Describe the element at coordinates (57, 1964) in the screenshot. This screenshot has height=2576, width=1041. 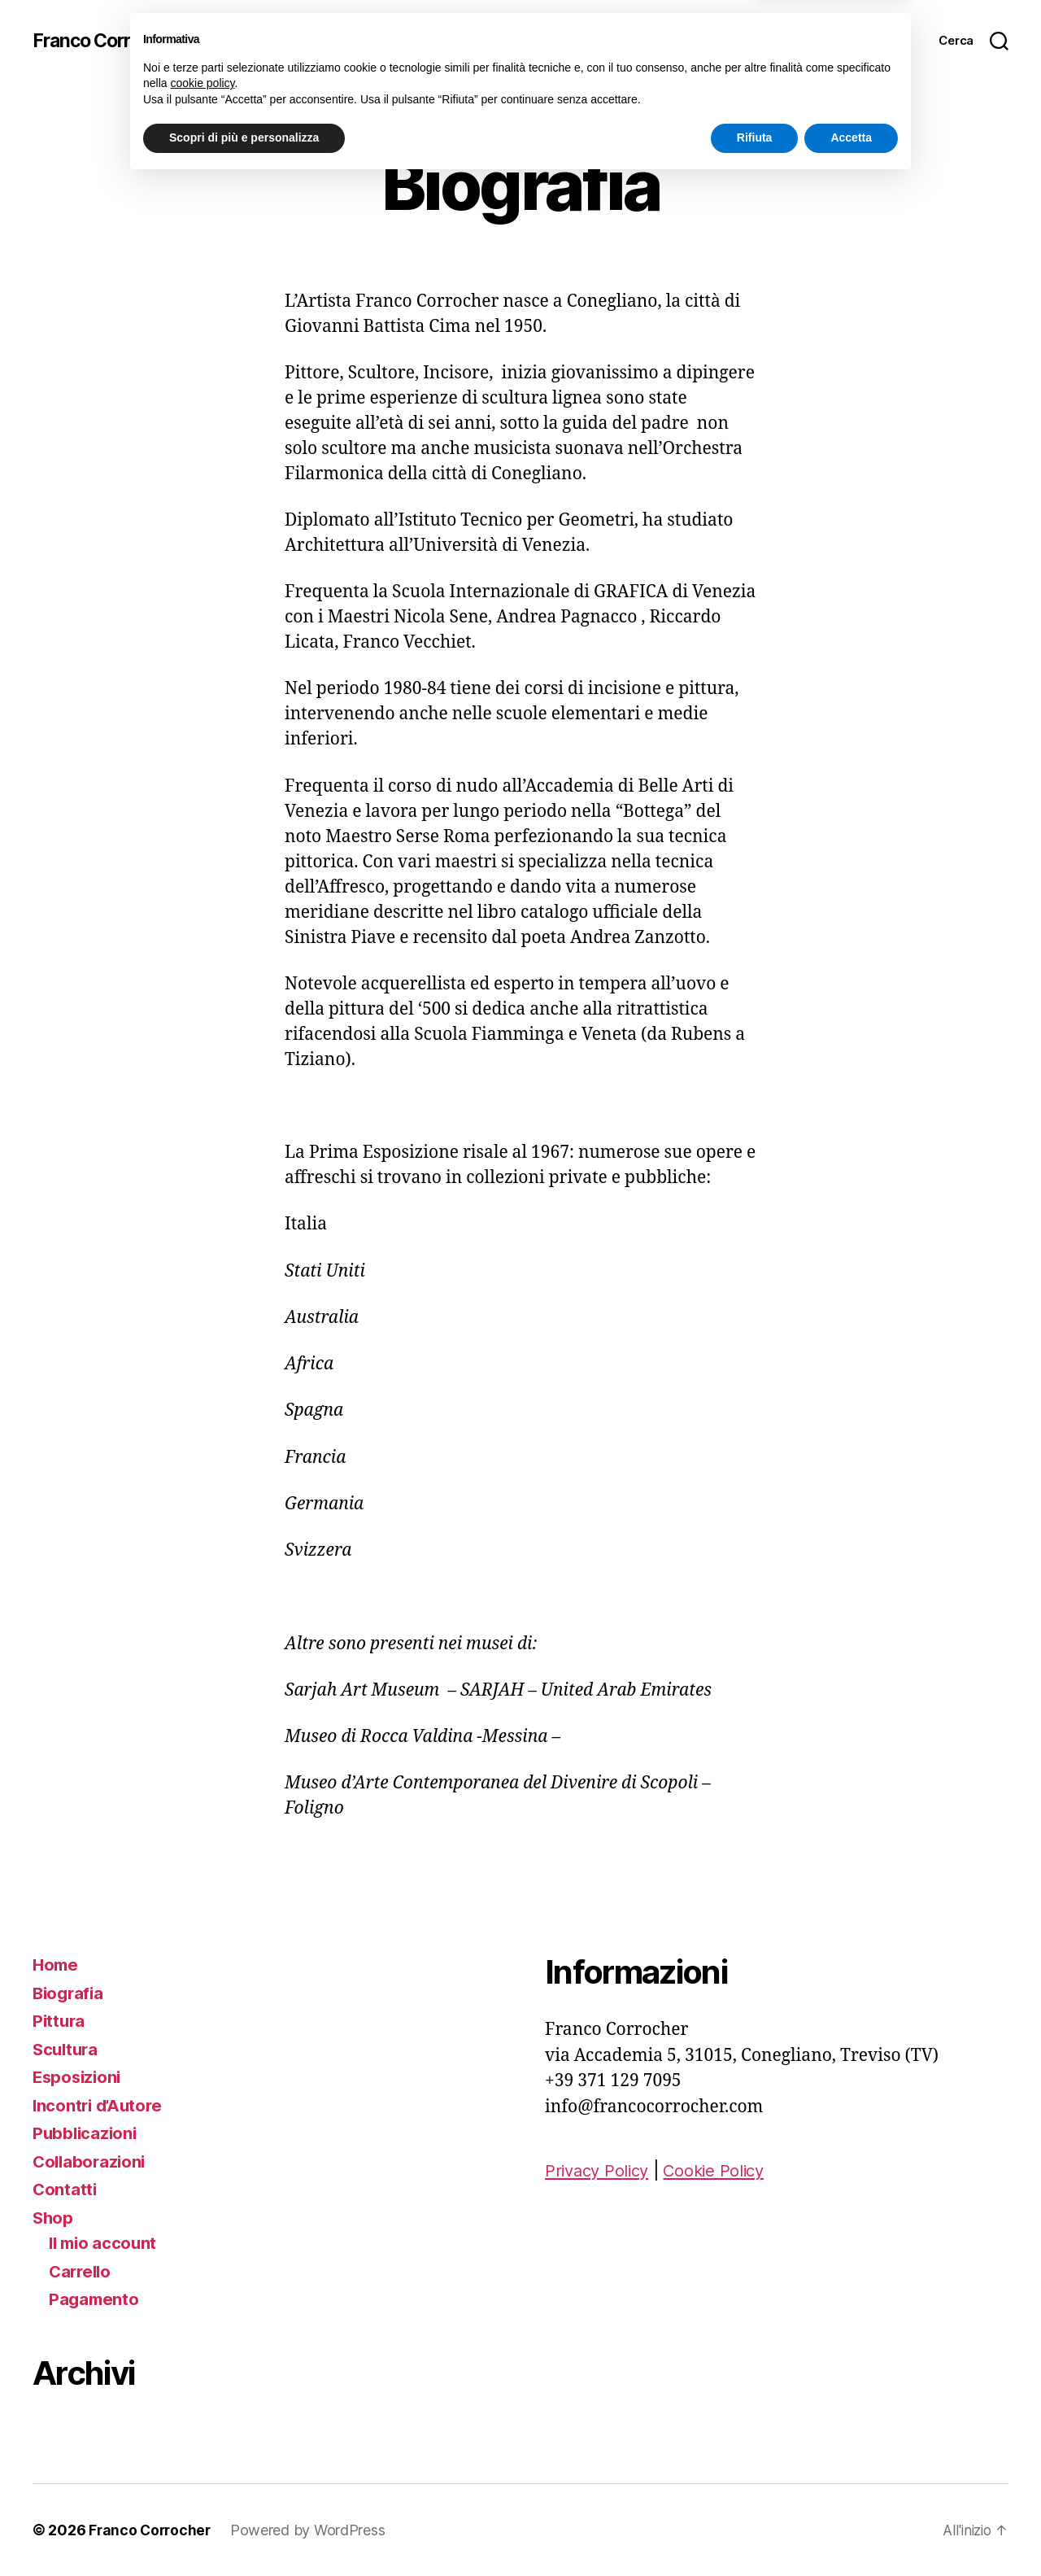
I see `Home` at that location.